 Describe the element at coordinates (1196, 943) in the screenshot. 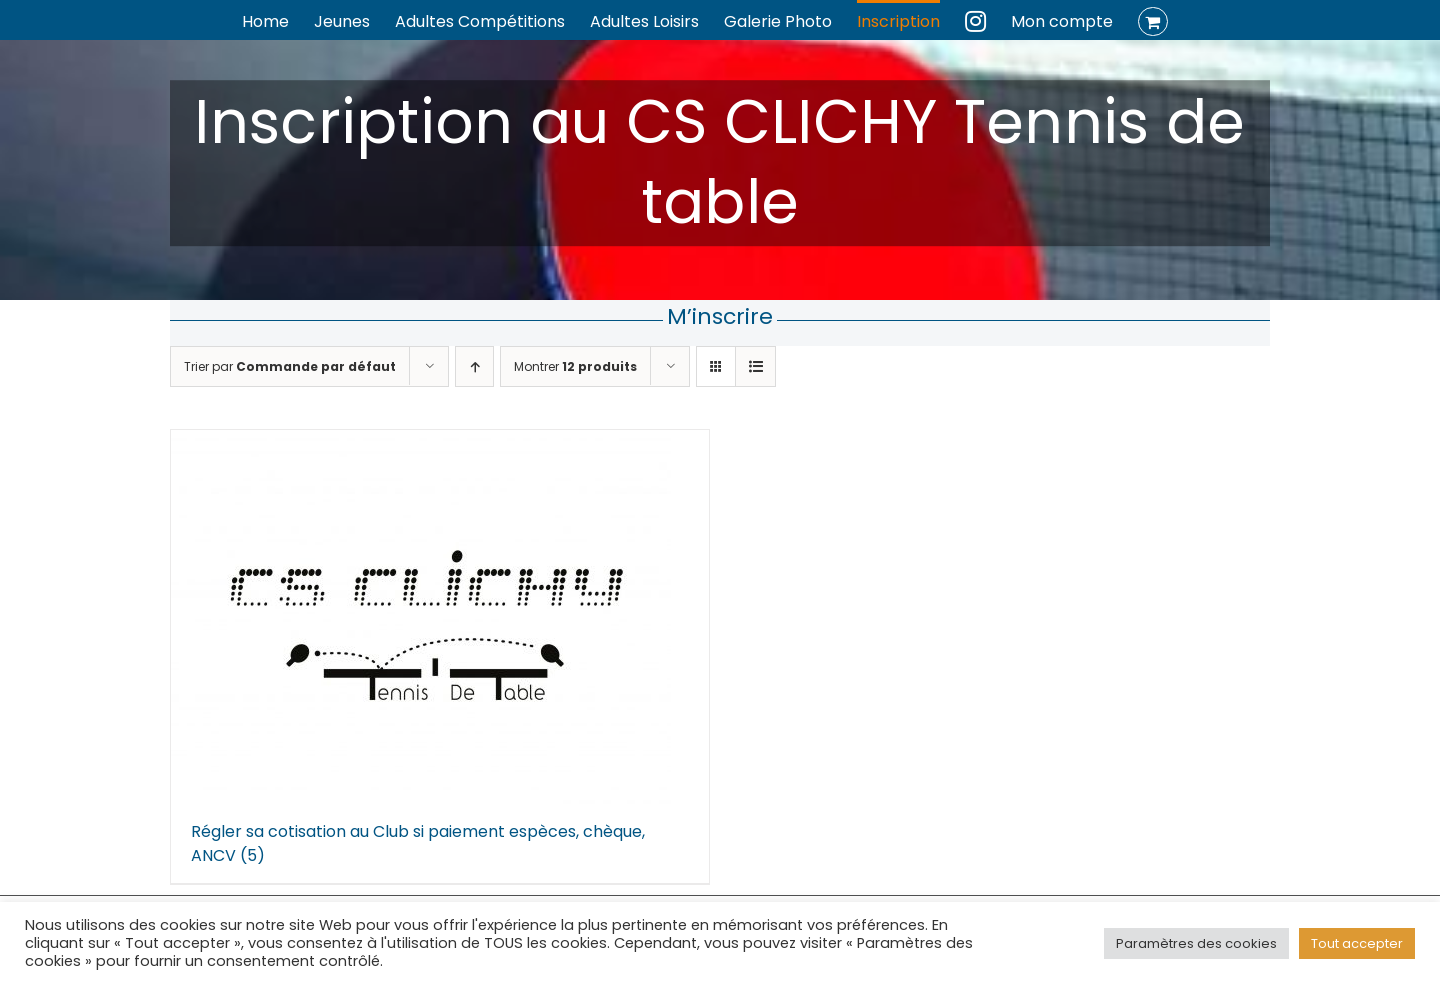

I see `Paramètres des cookies [button]` at that location.